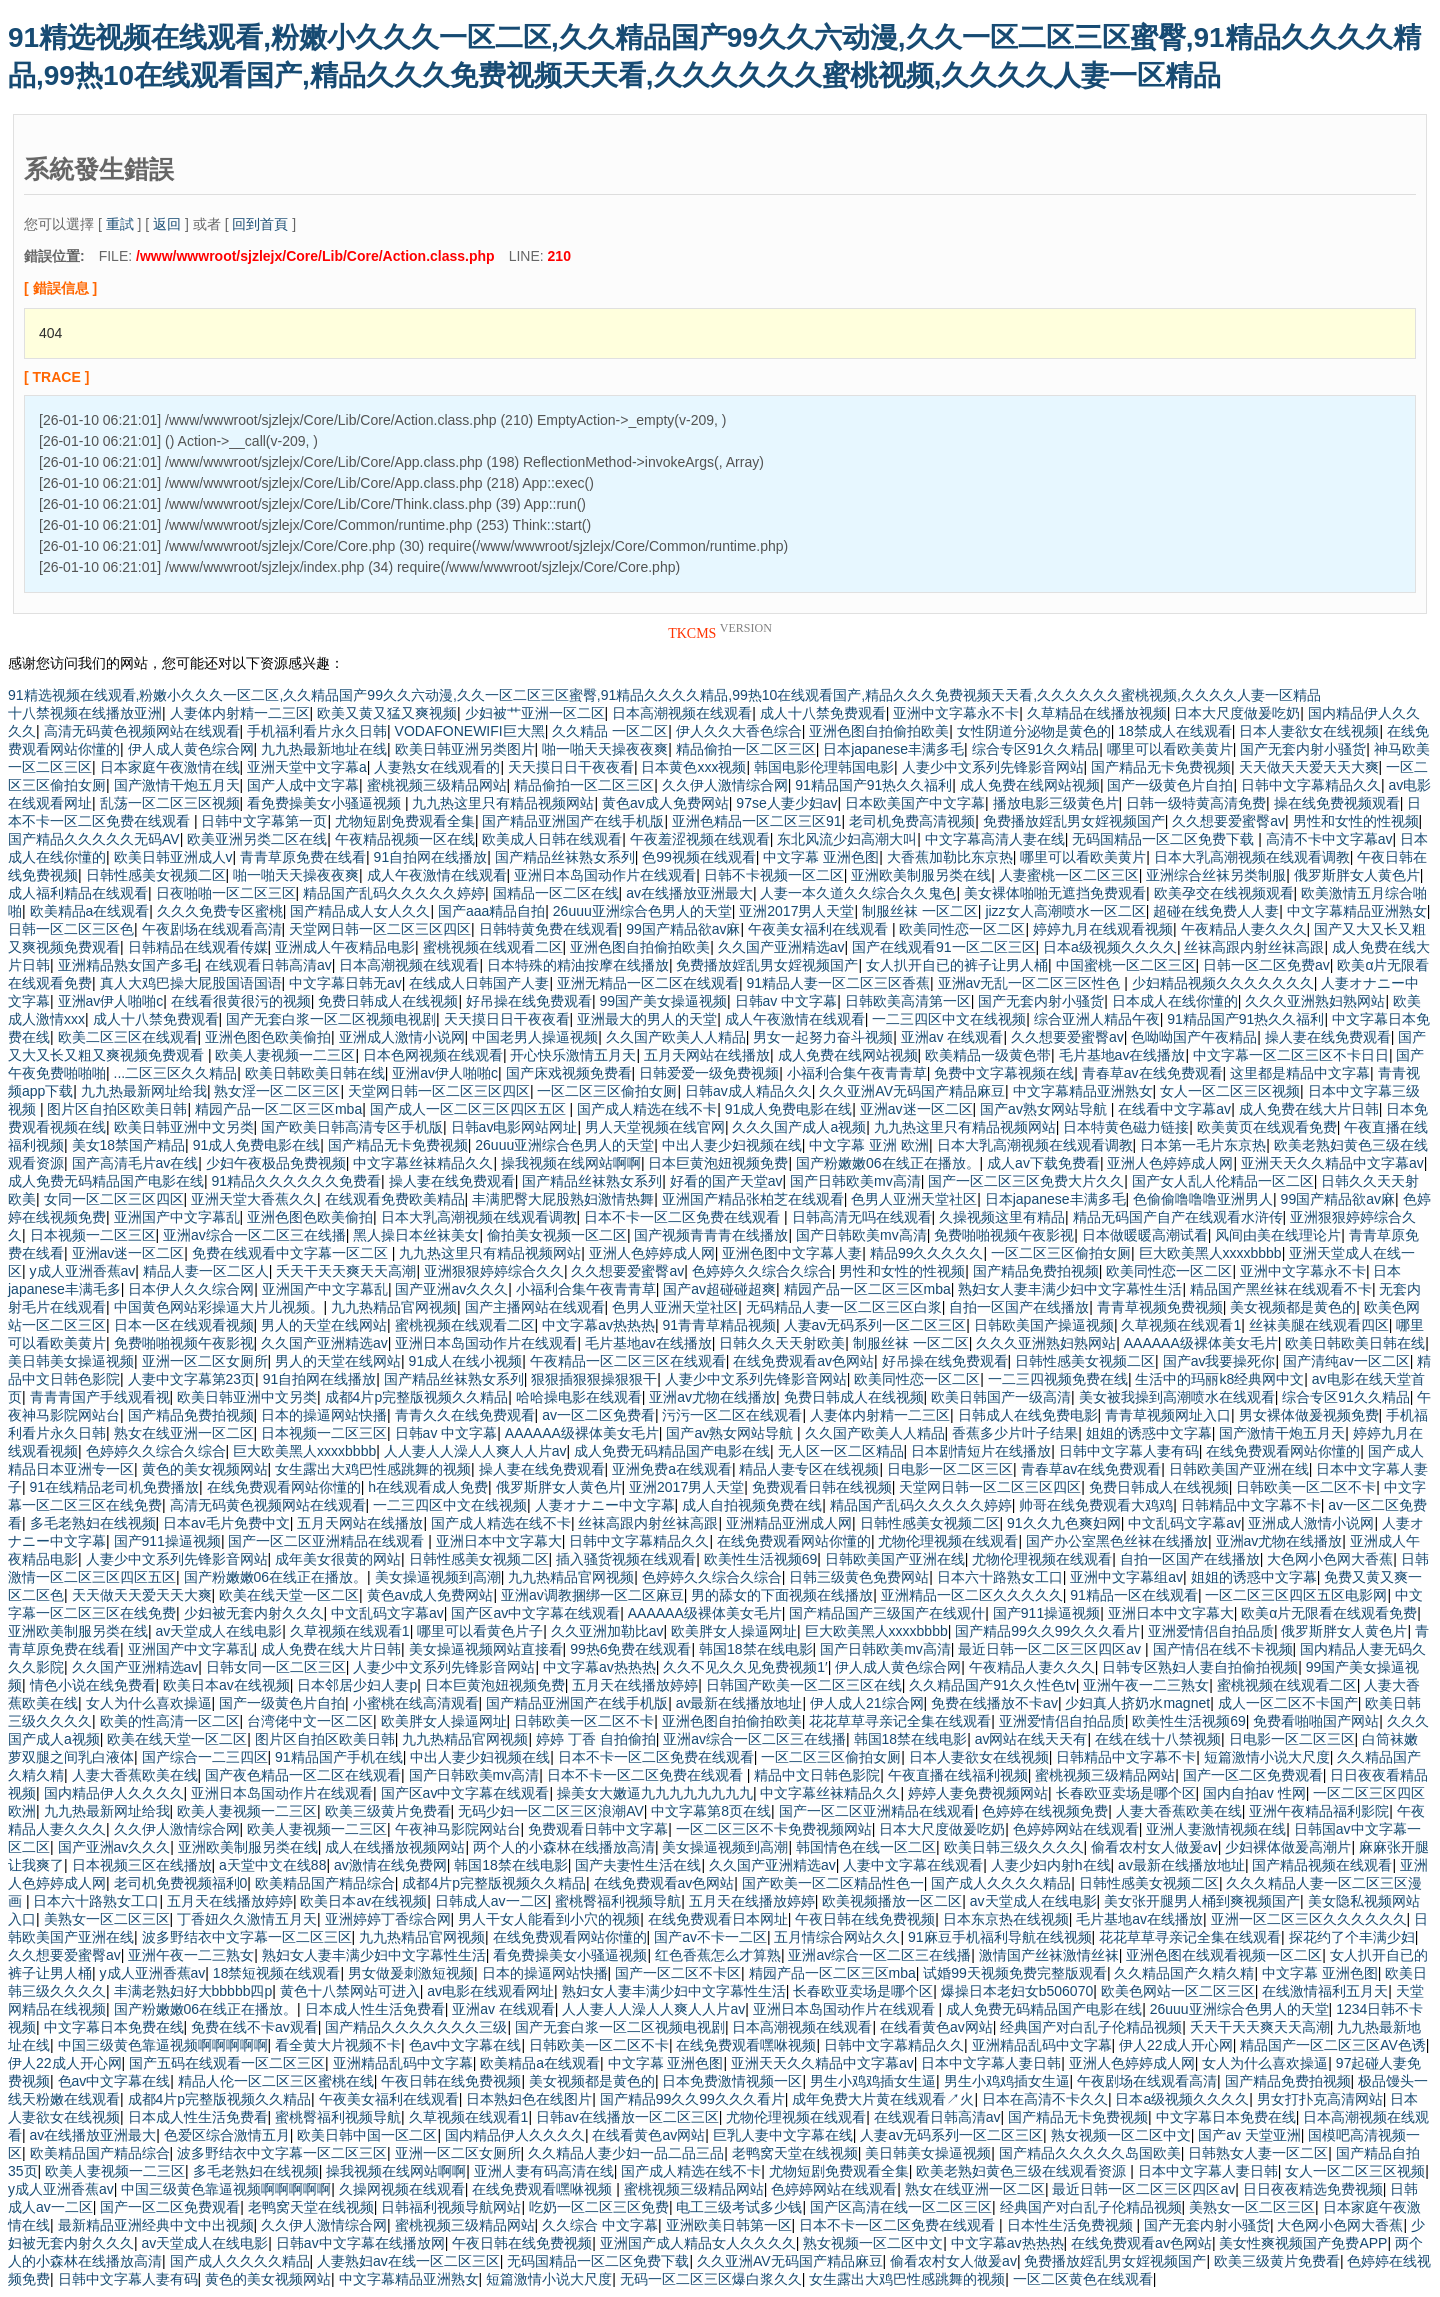  What do you see at coordinates (1097, 1019) in the screenshot?
I see `综合亚洲人精品午夜` at bounding box center [1097, 1019].